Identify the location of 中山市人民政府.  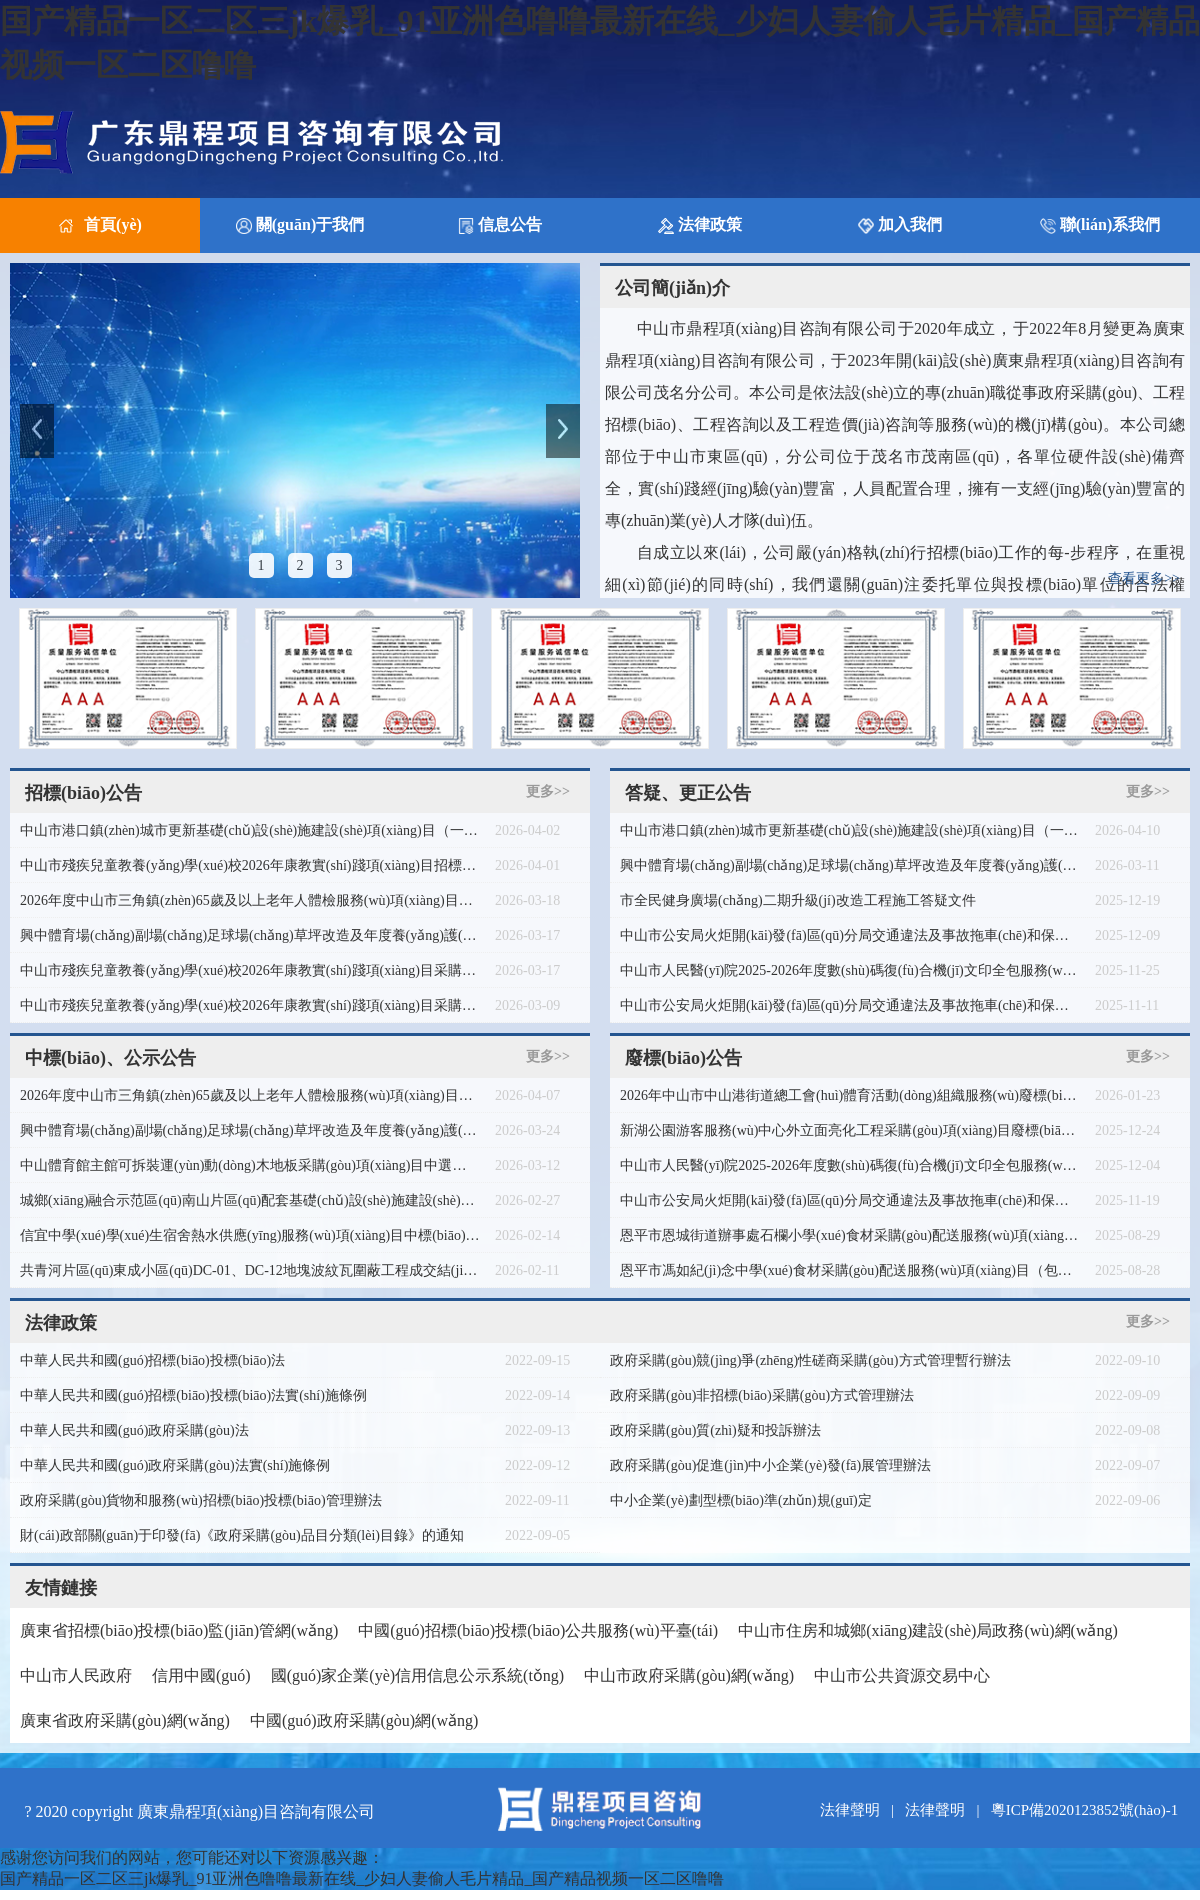
(76, 1675).